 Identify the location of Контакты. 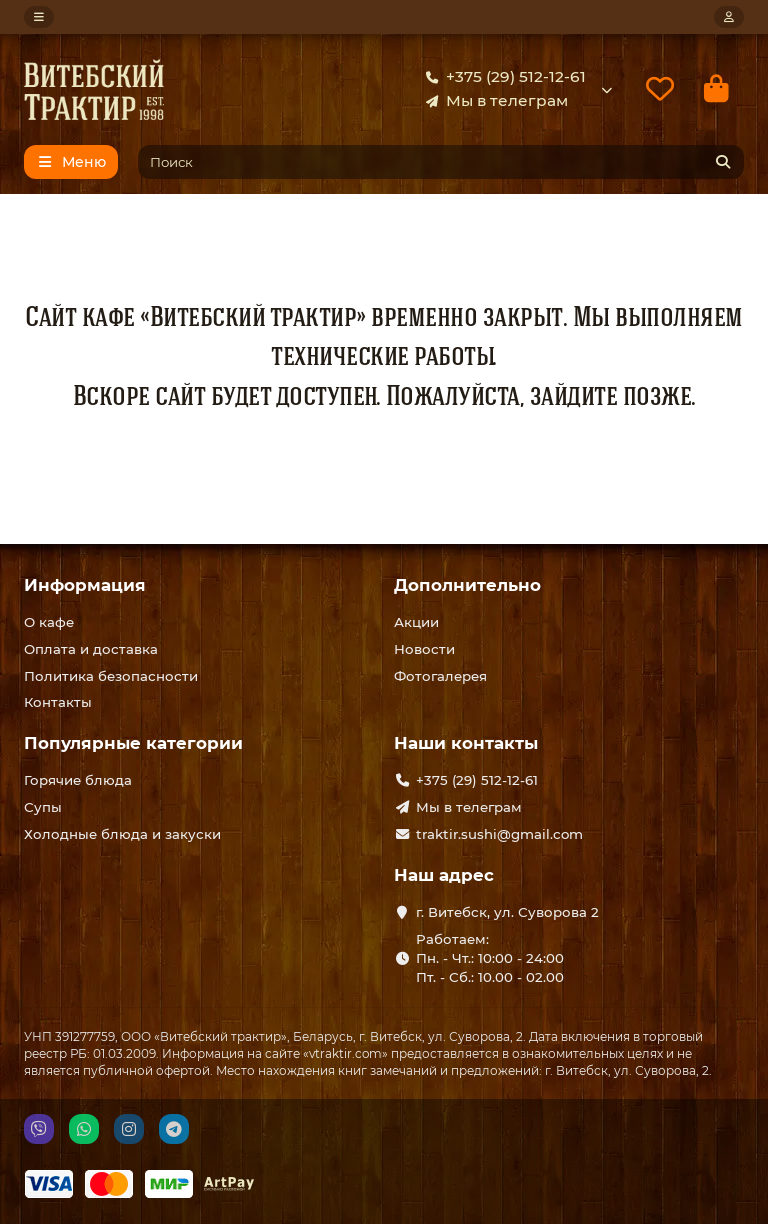
(58, 702).